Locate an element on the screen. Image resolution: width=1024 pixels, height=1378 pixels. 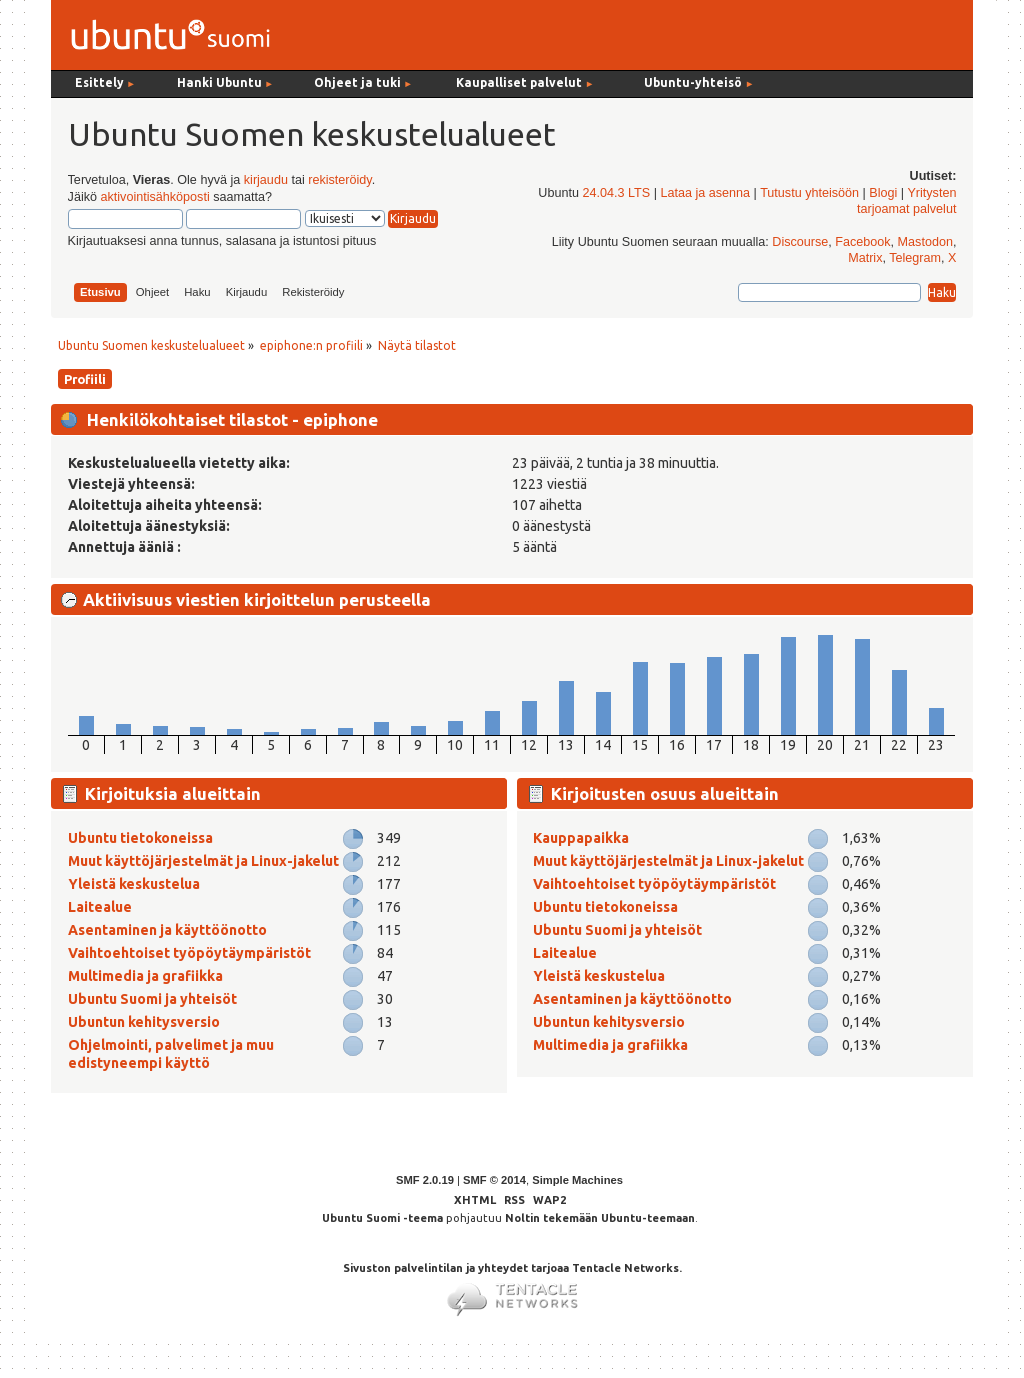
Muut käyttöjärjestelmät ja Linux-jakelut is located at coordinates (203, 861).